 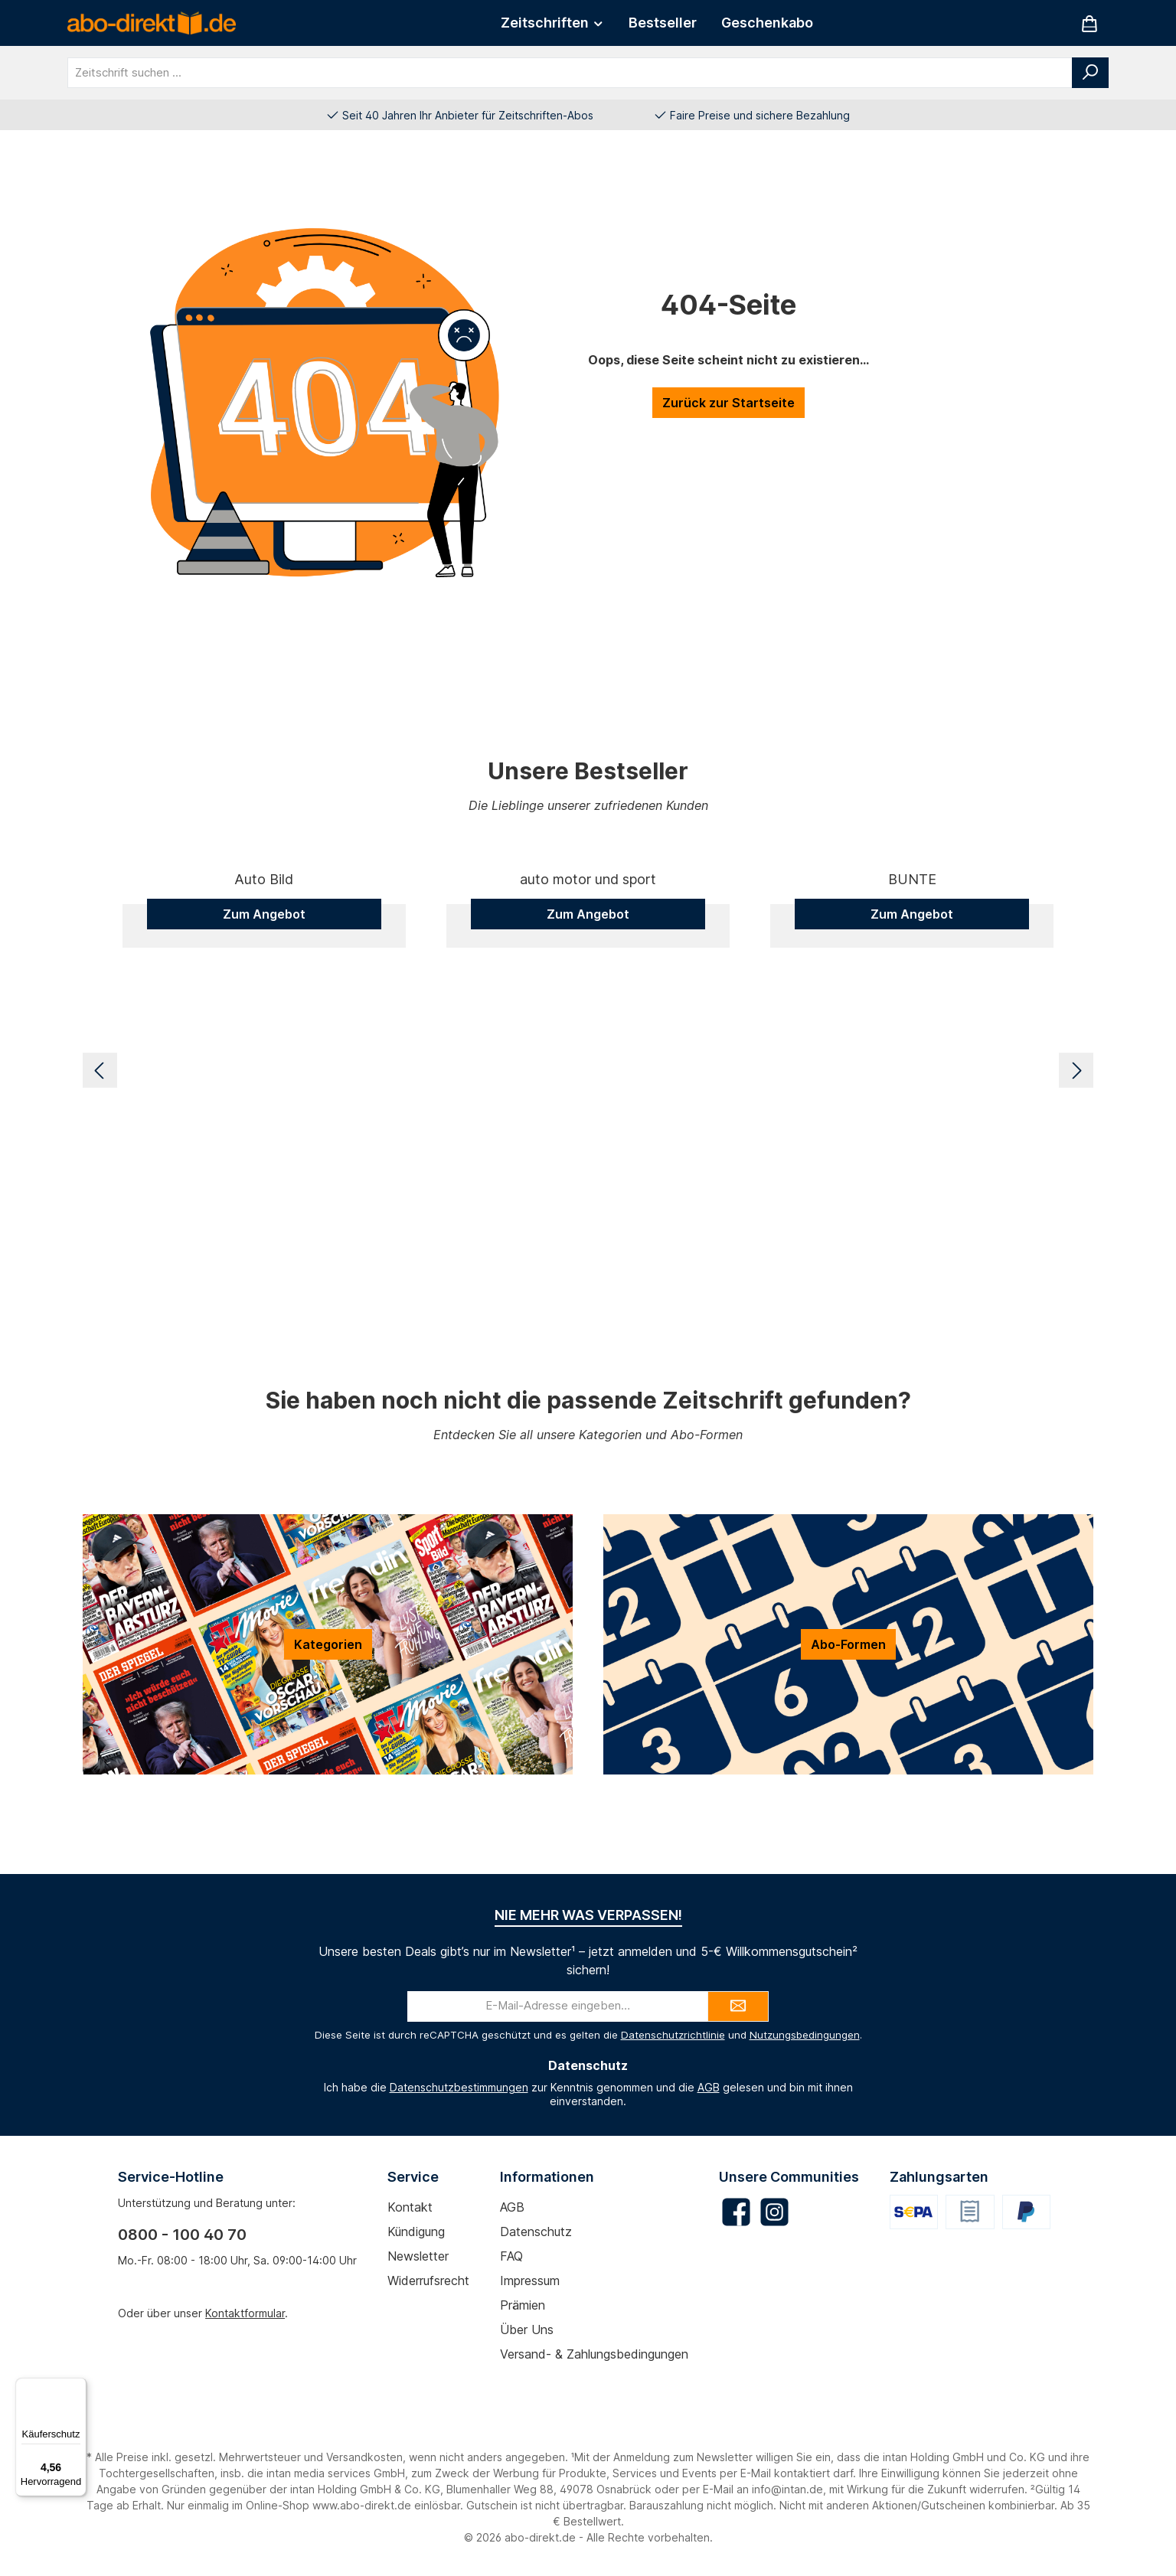 I want to click on [Menü], so click(x=77, y=2387).